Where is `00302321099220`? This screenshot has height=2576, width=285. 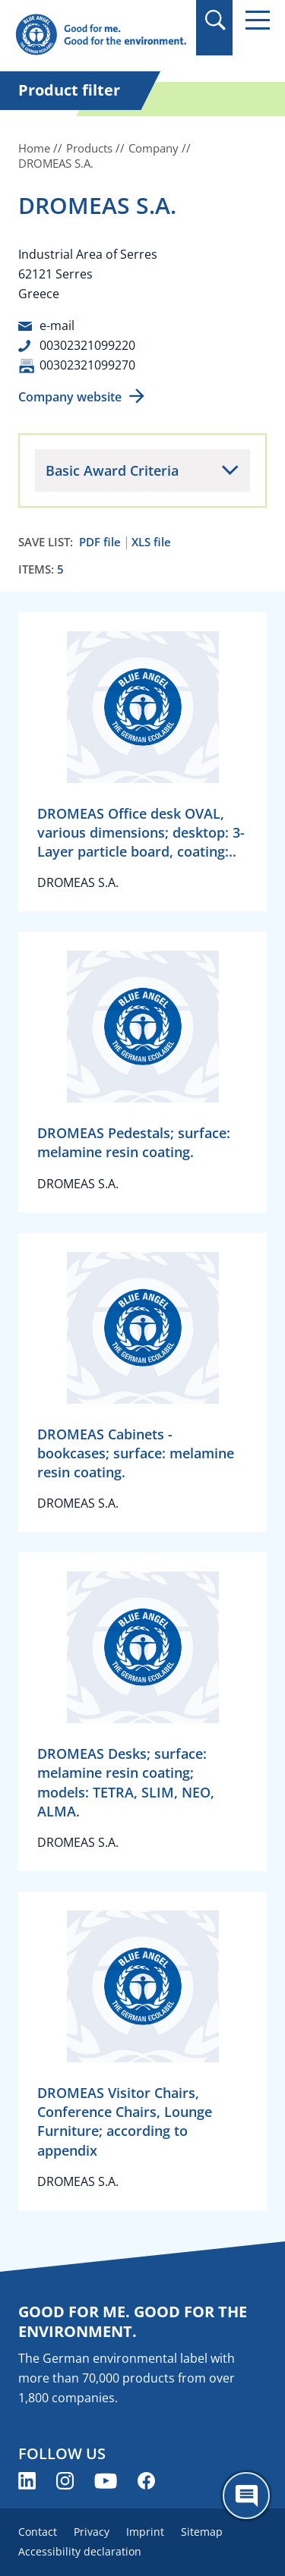 00302321099220 is located at coordinates (87, 345).